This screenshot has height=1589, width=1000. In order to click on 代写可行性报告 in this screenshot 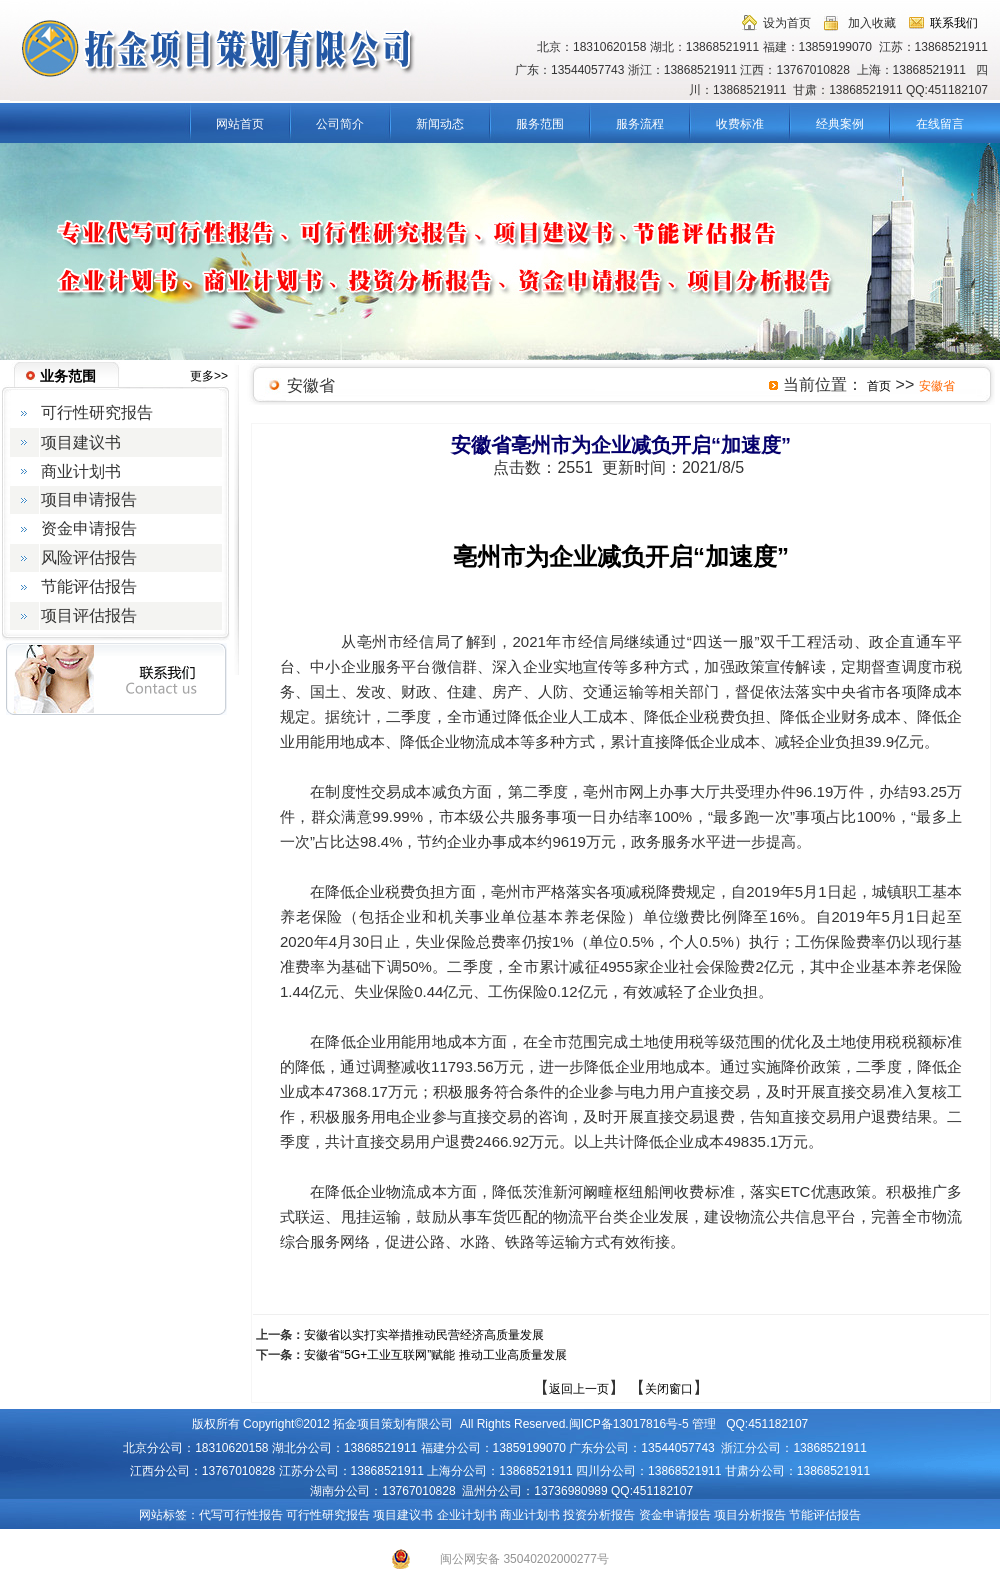, I will do `click(241, 1515)`.